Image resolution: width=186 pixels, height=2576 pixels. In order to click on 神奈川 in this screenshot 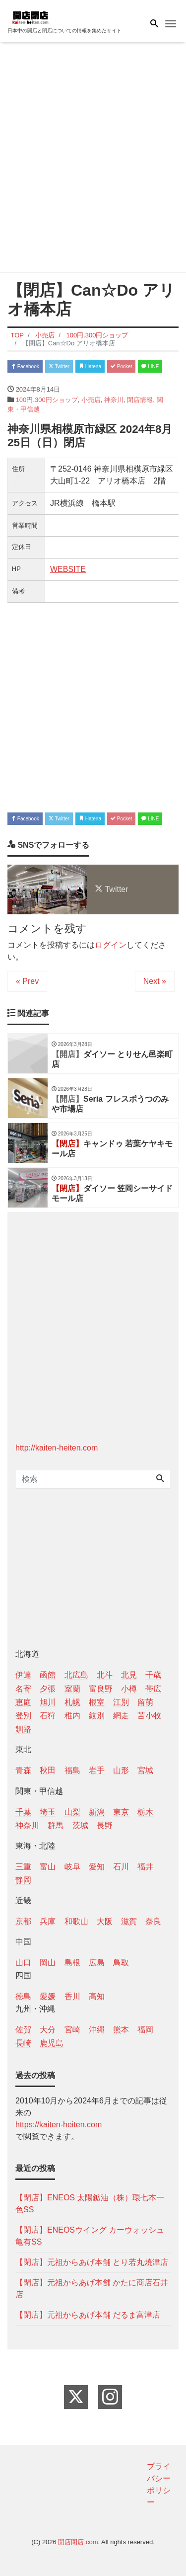, I will do `click(114, 399)`.